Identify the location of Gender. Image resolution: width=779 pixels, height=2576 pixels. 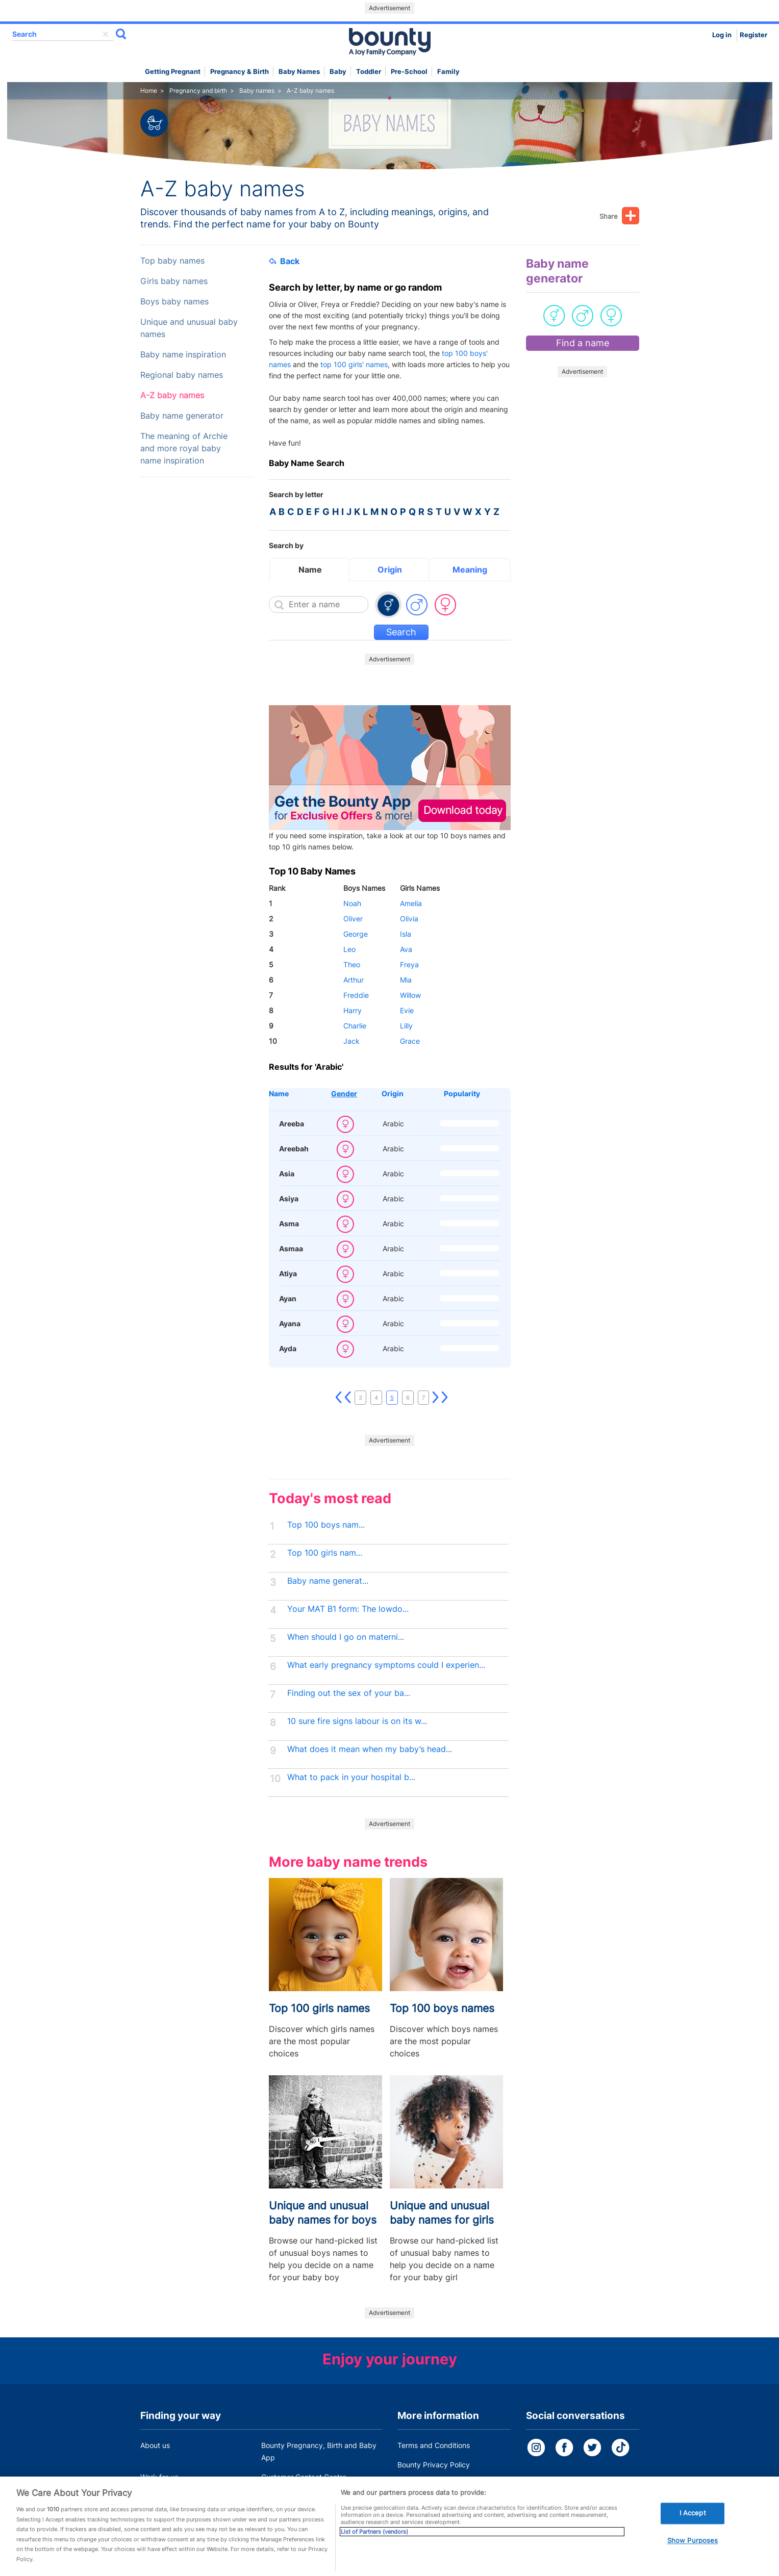
(344, 1093).